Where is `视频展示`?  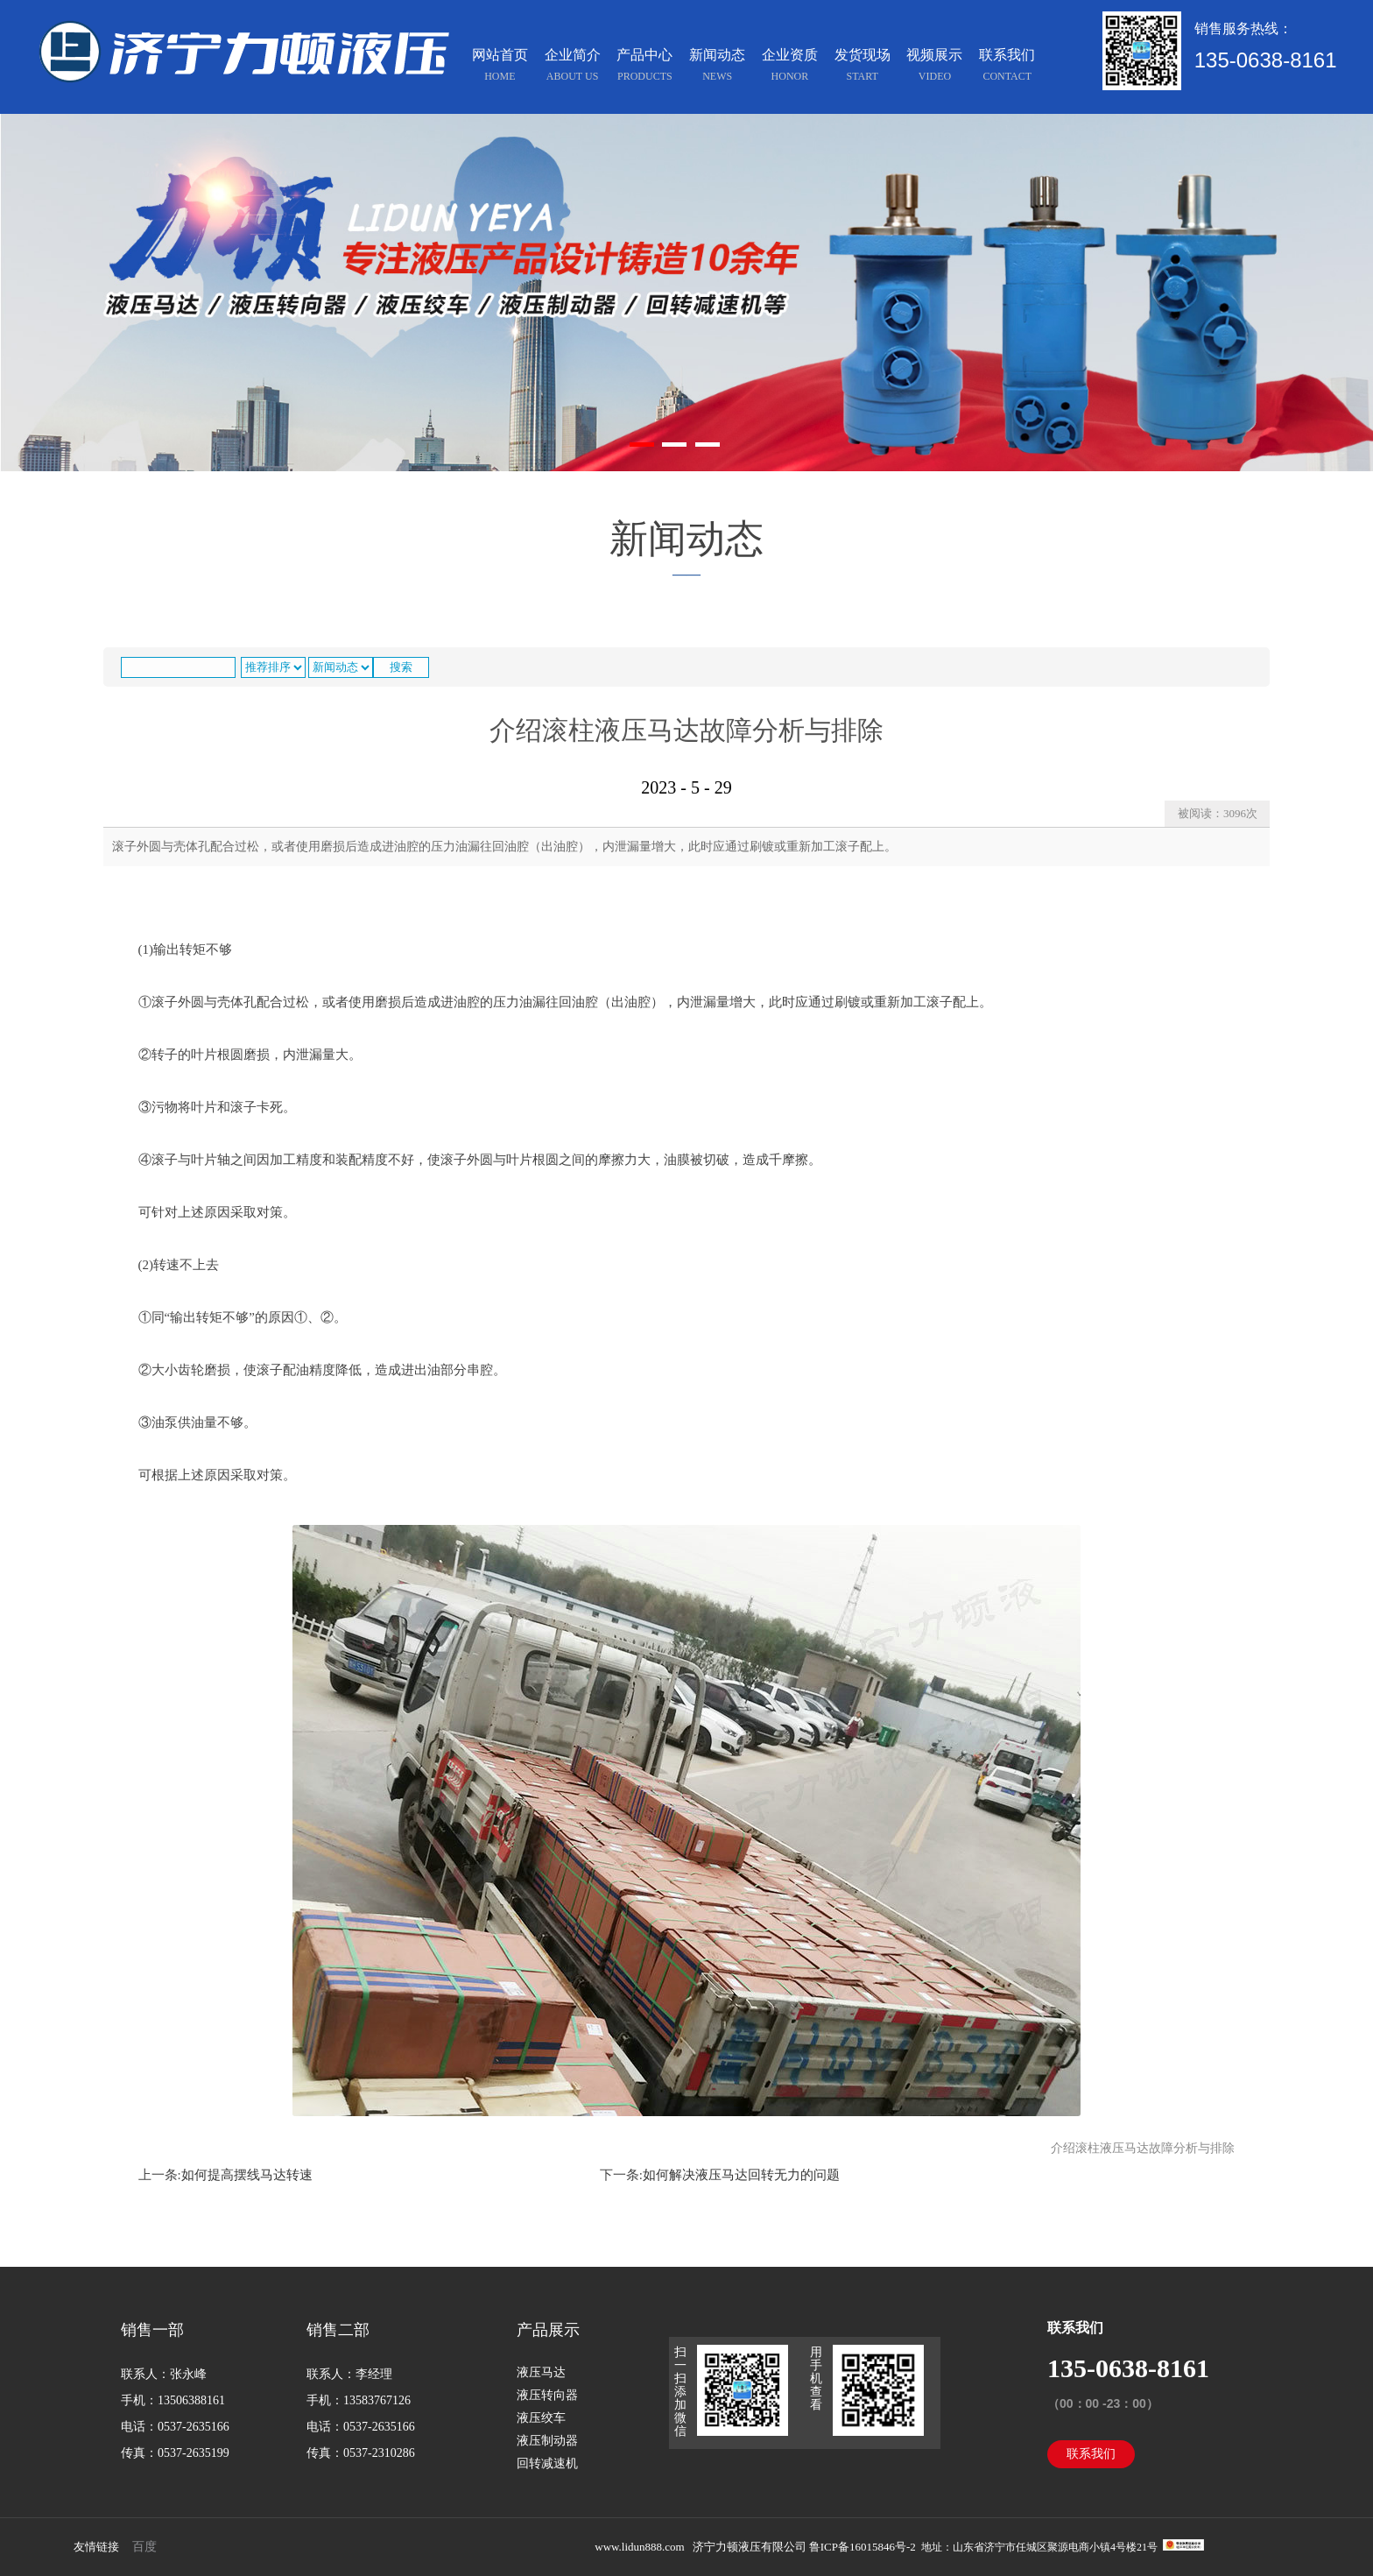
视频展示 is located at coordinates (934, 67).